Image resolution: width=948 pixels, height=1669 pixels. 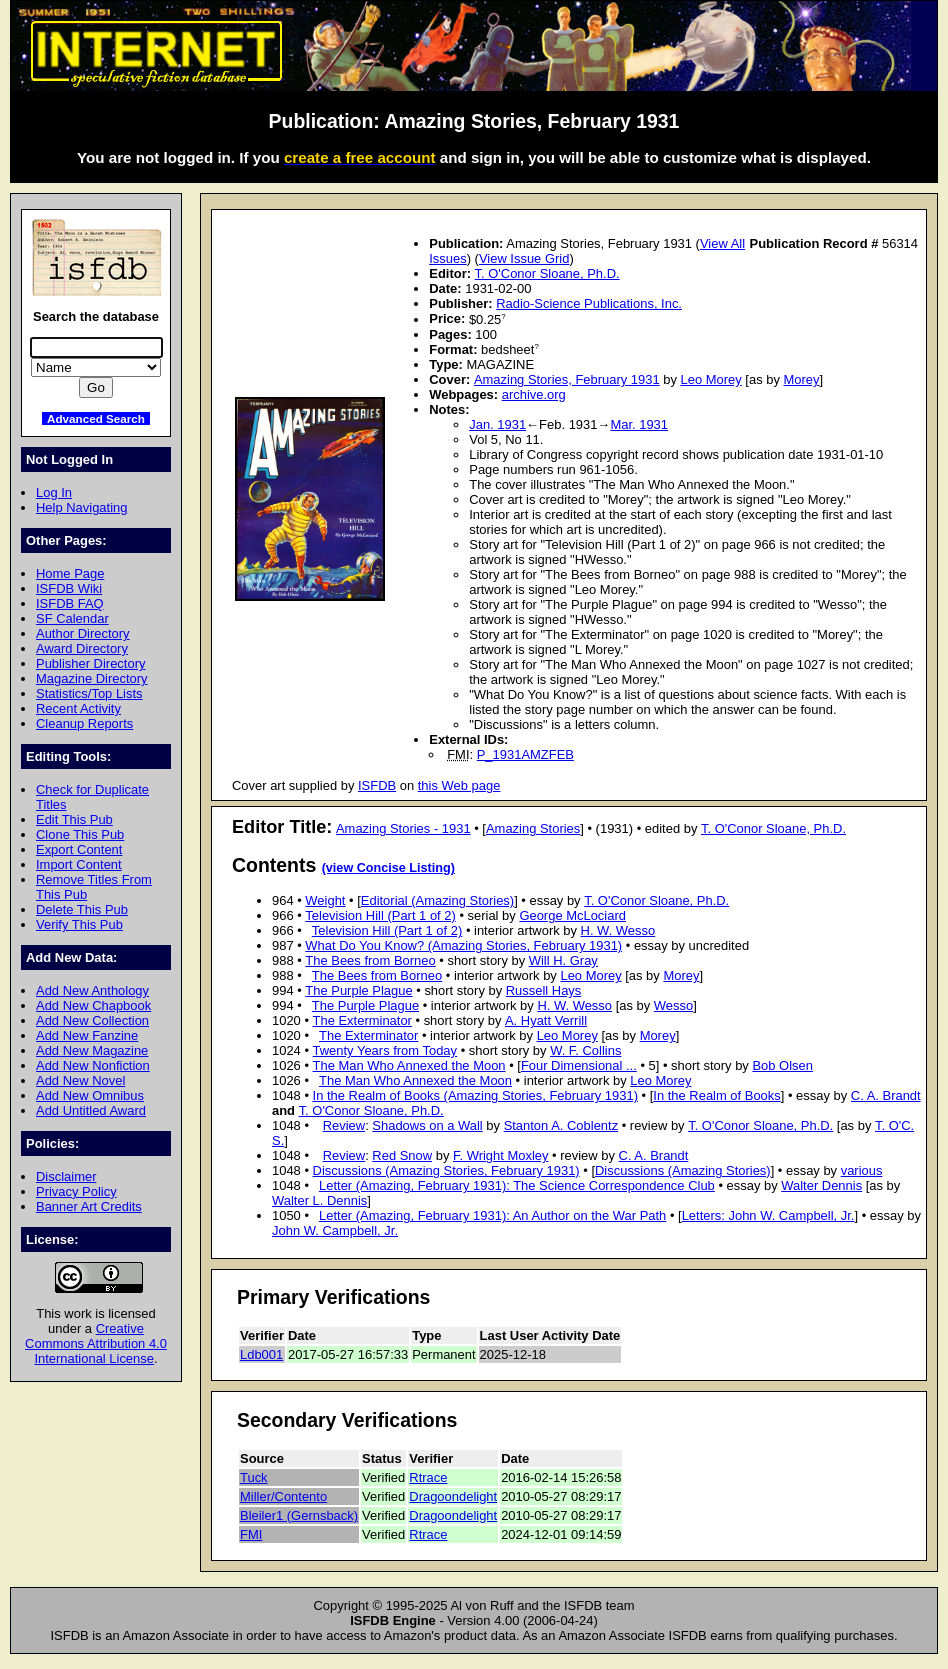 What do you see at coordinates (403, 828) in the screenshot?
I see `Amazing Stories - 1931` at bounding box center [403, 828].